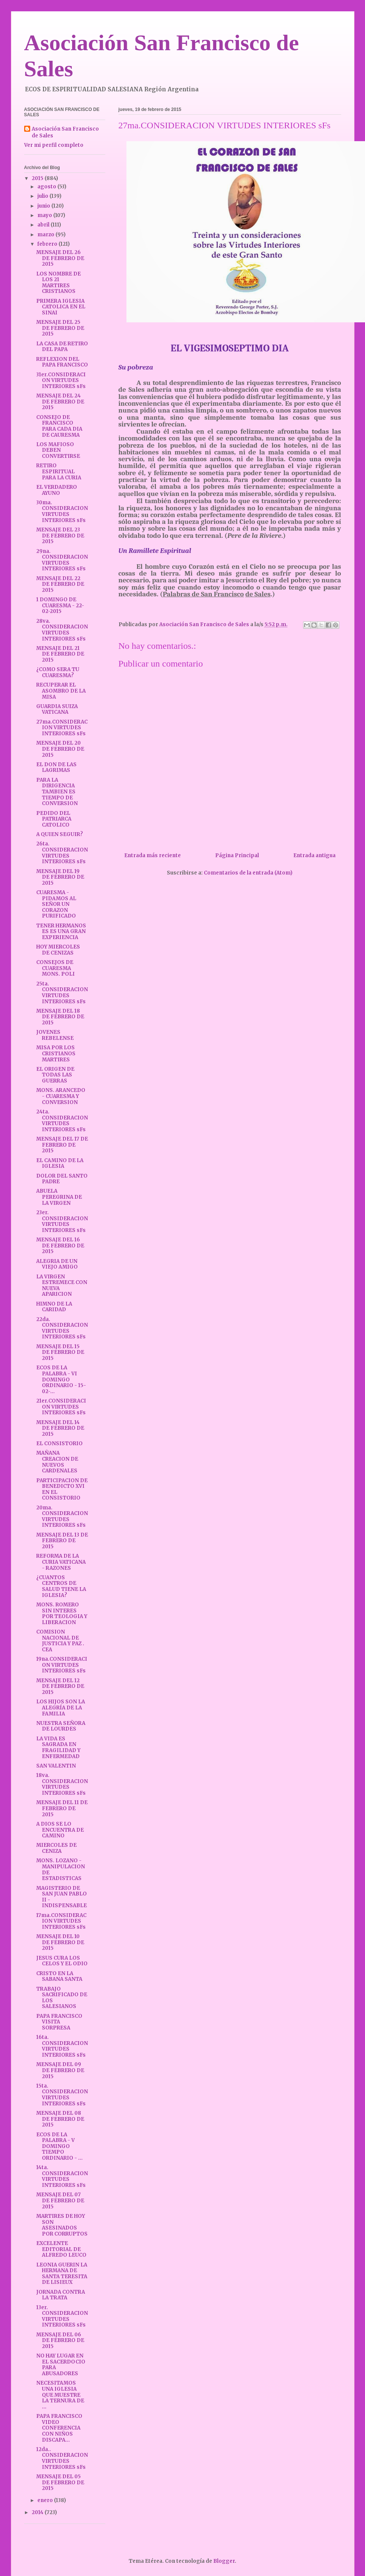 This screenshot has width=365, height=2576. What do you see at coordinates (59, 1163) in the screenshot?
I see `EL CAMINO DE LA IGLESIA` at bounding box center [59, 1163].